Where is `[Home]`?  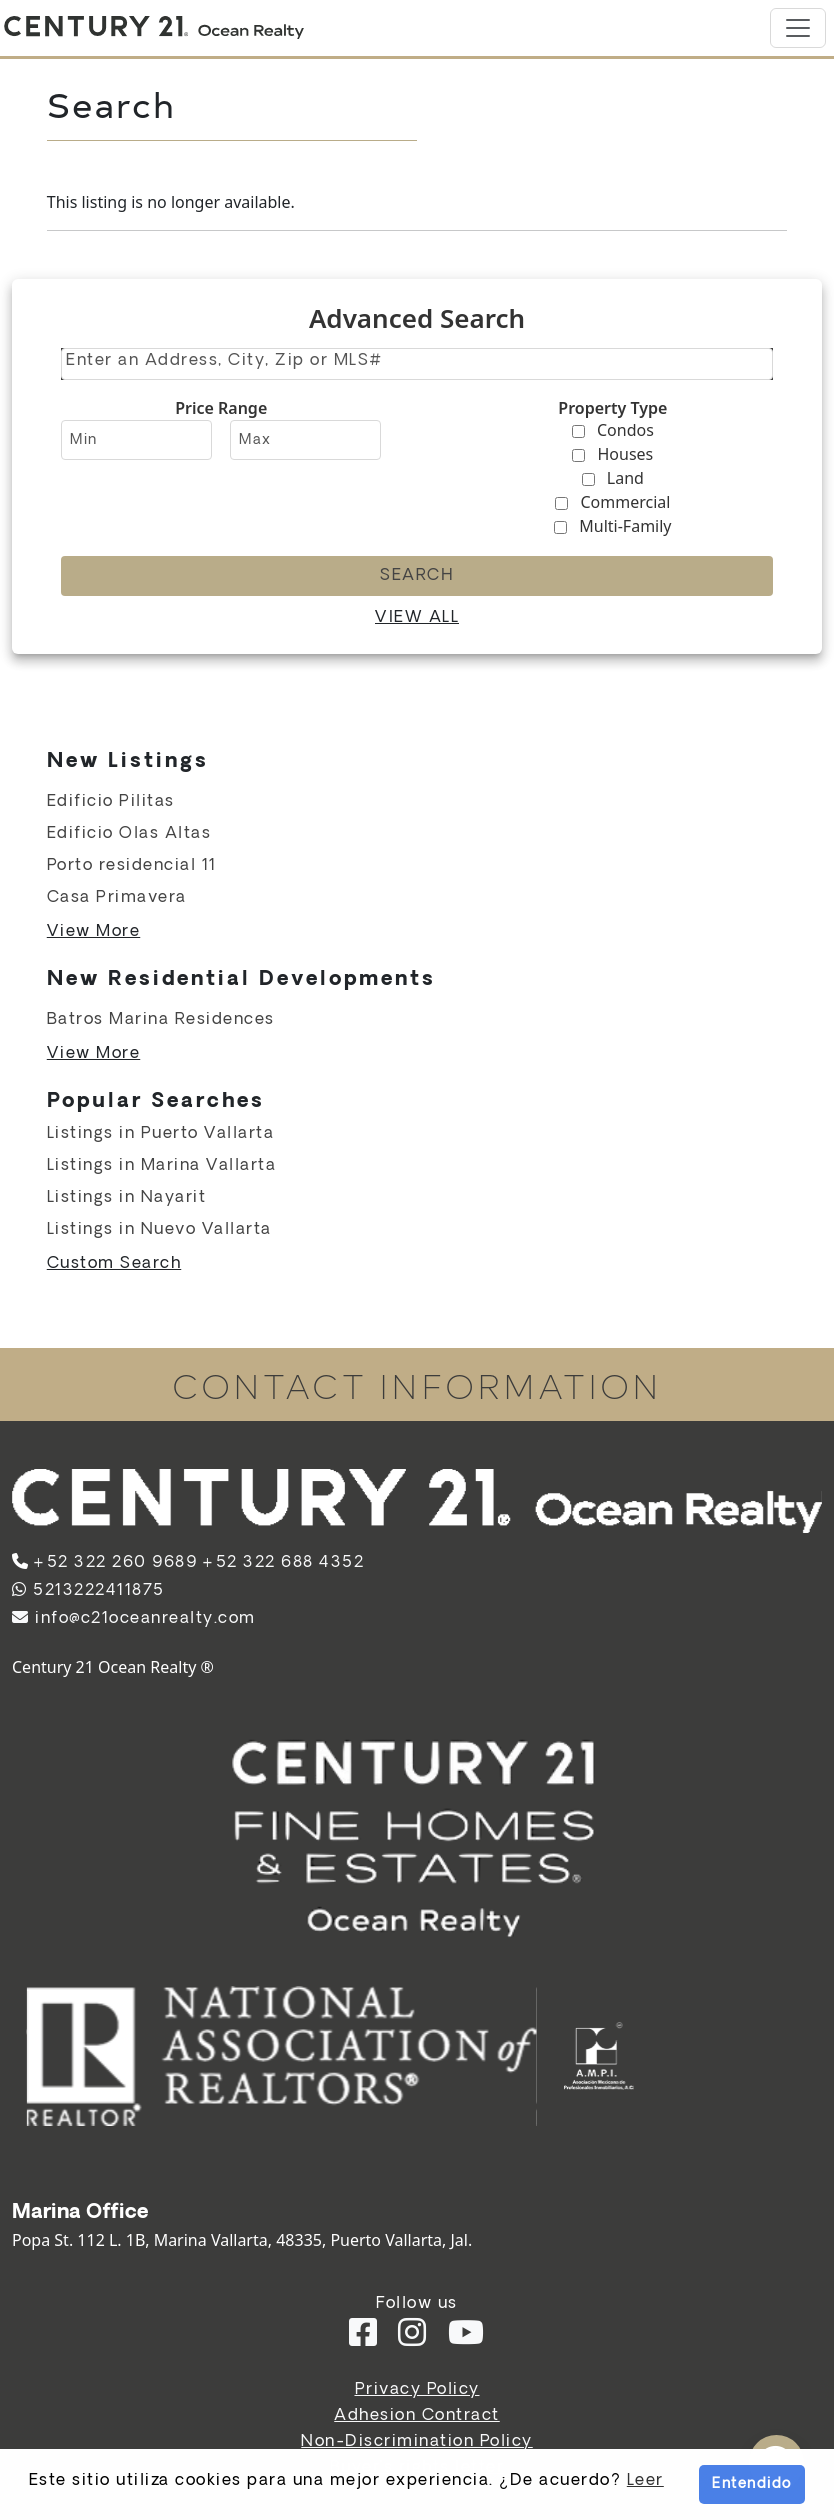
[Home] is located at coordinates (154, 28).